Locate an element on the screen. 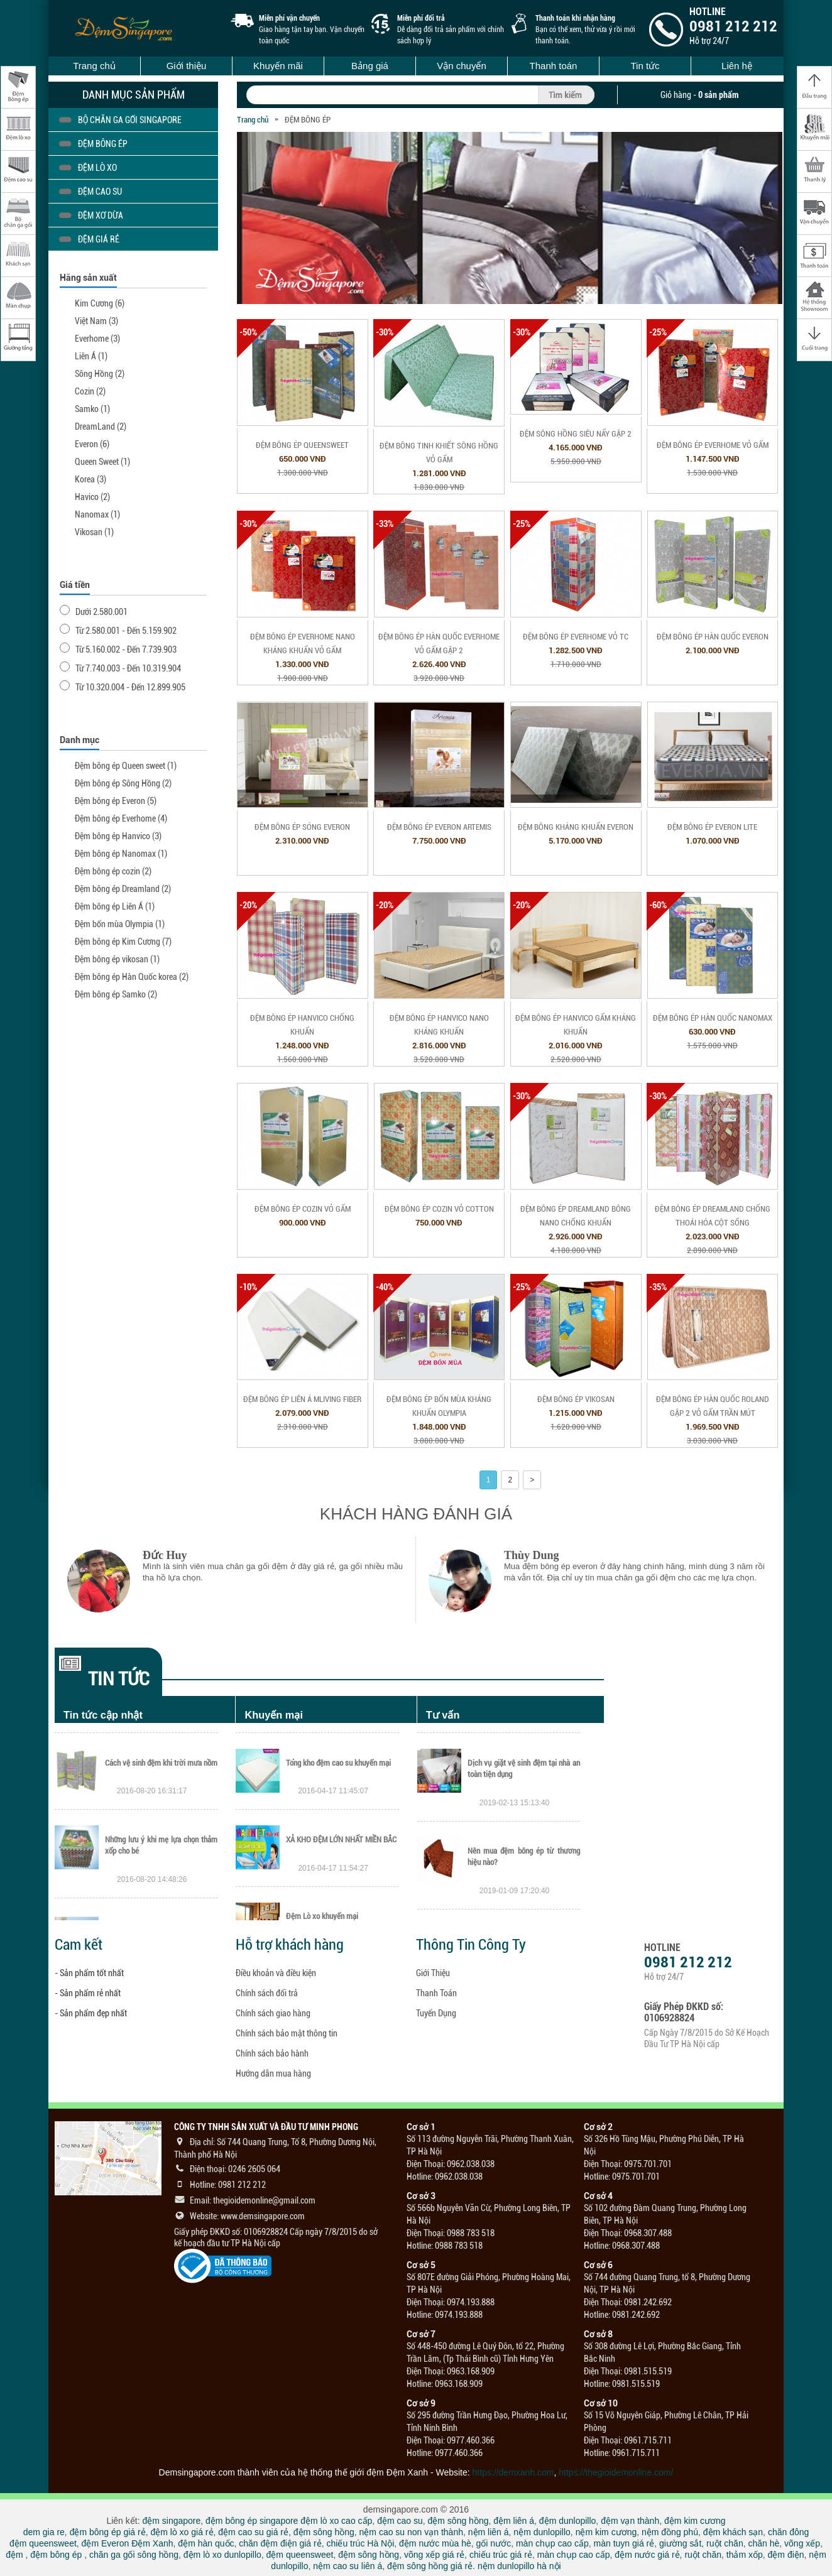  đệm cao su giá rẻ is located at coordinates (253, 2532).